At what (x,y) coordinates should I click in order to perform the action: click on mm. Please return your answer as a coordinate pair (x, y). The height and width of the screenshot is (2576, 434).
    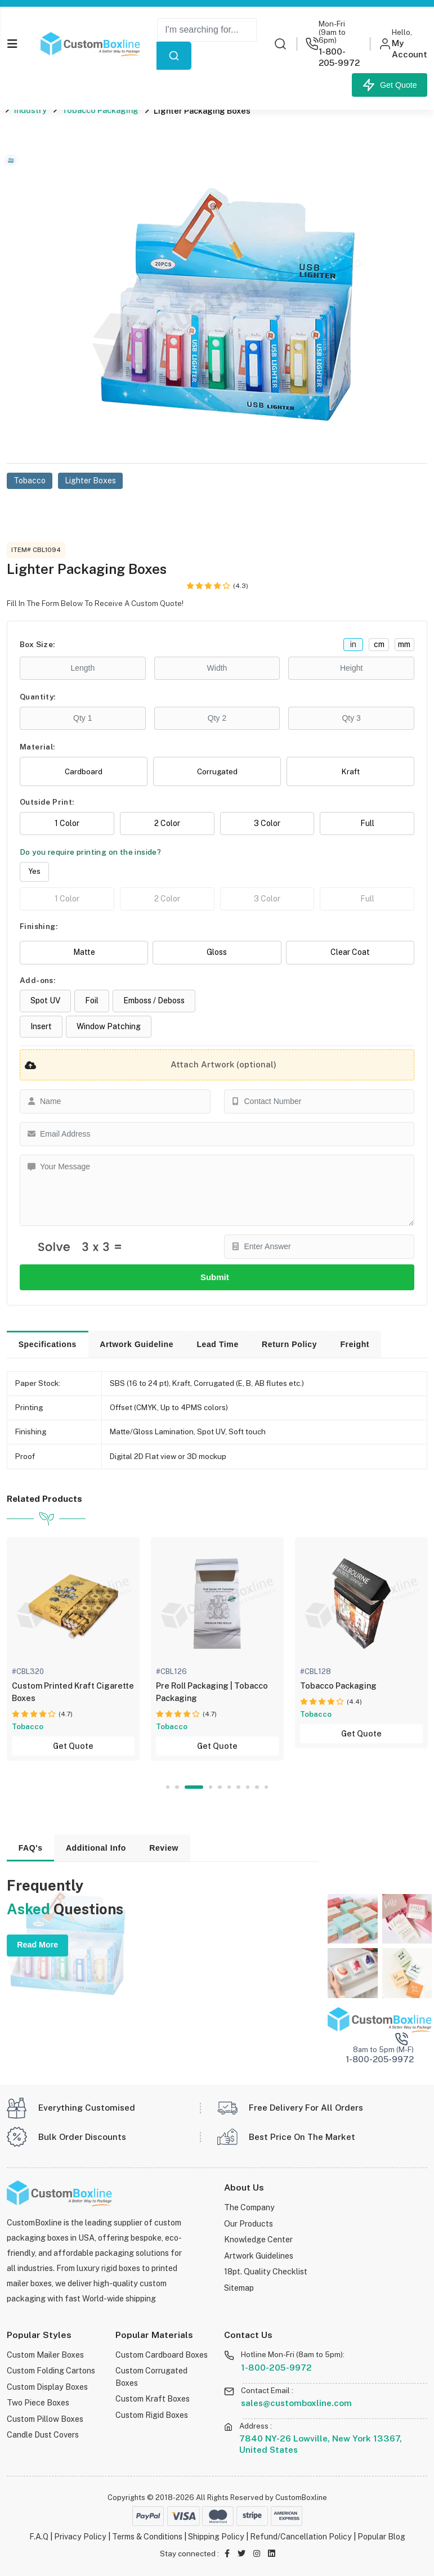
    Looking at the image, I should click on (404, 643).